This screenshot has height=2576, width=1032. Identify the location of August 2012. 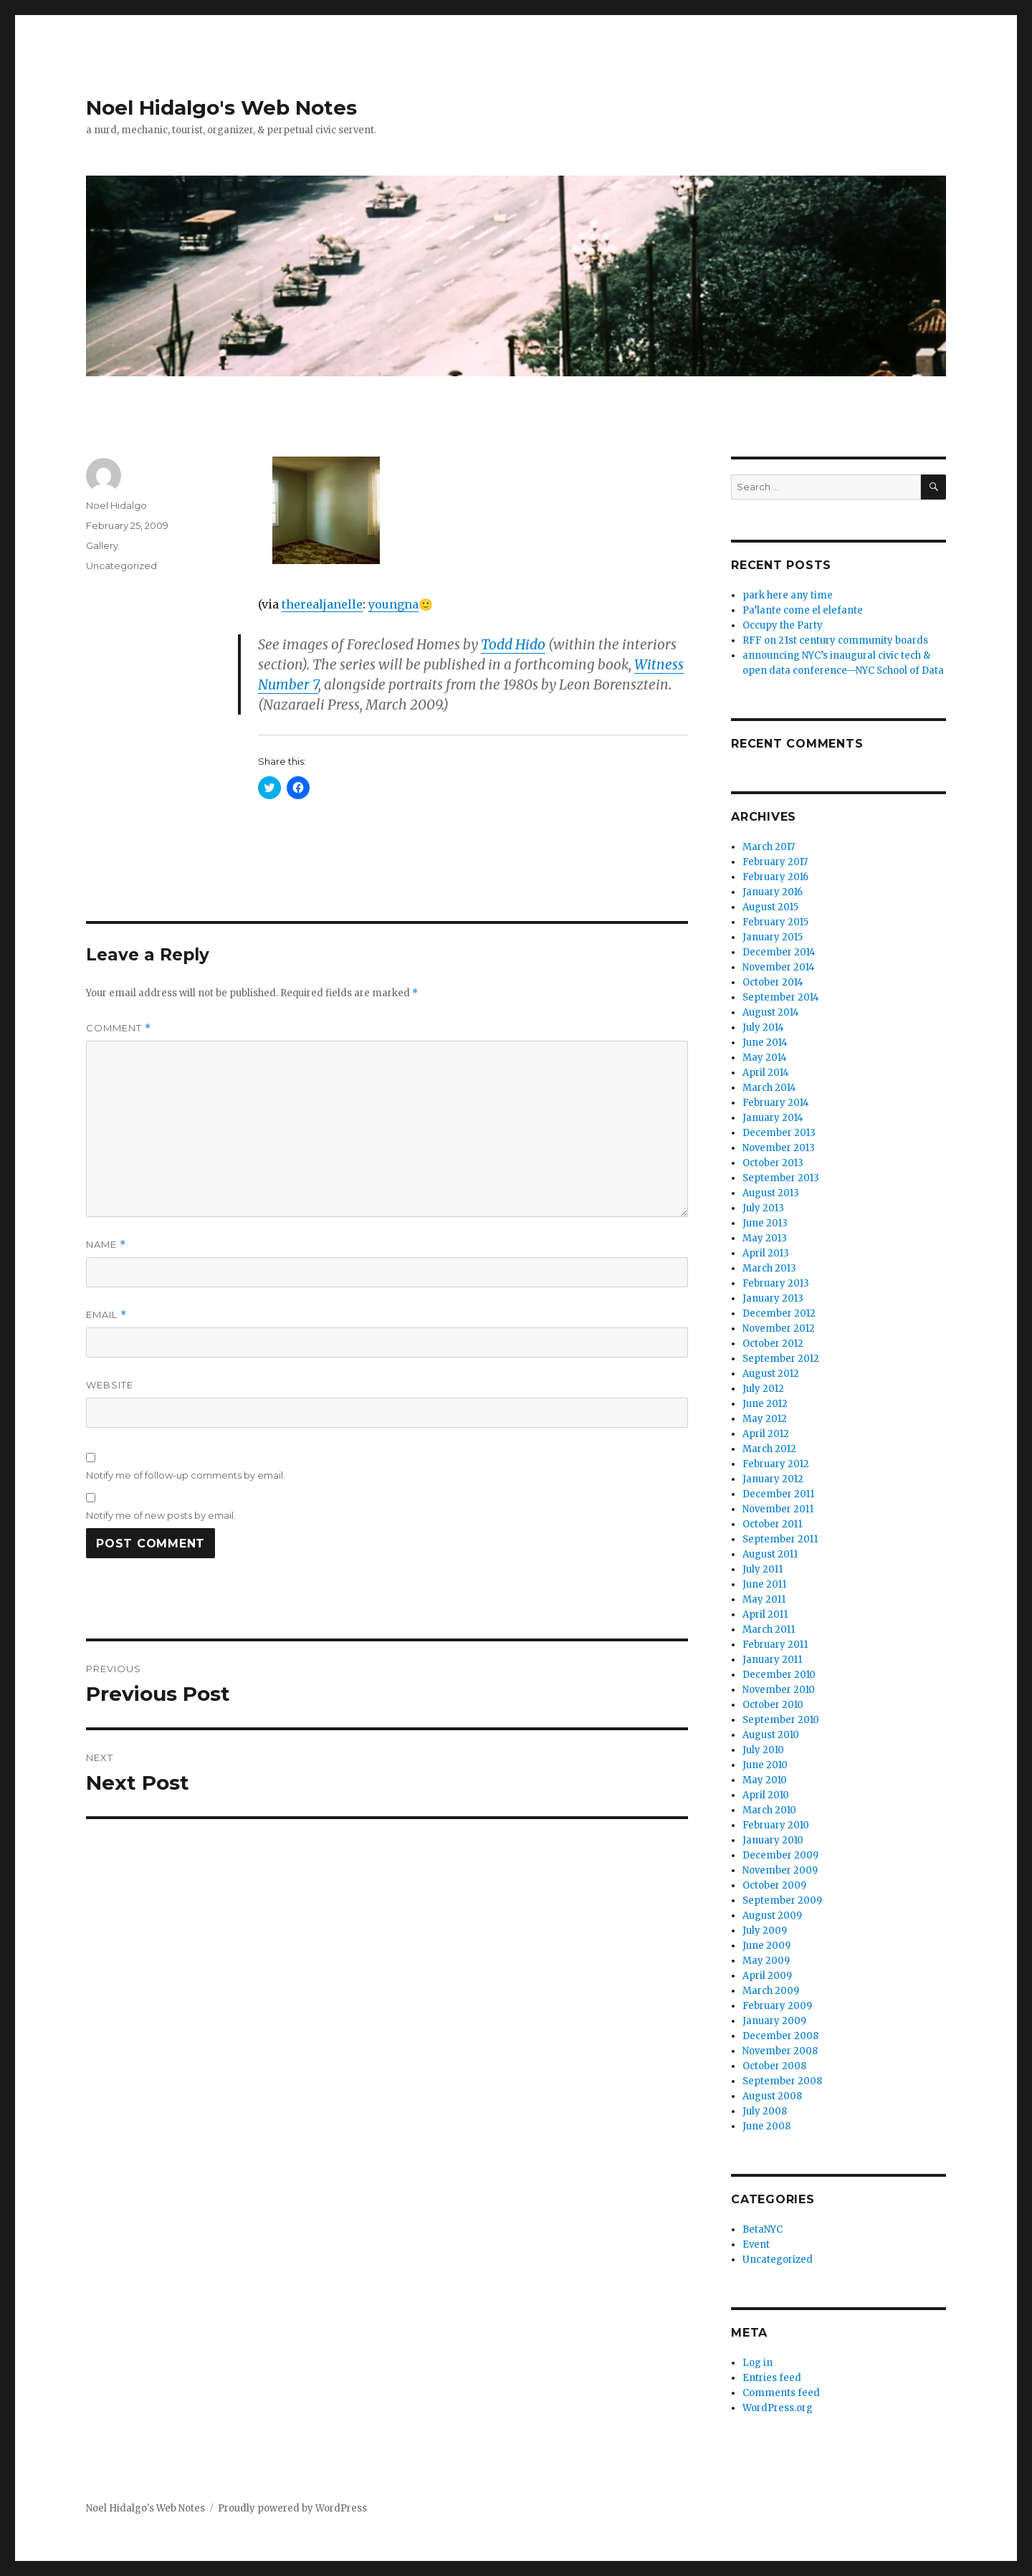
(770, 1374).